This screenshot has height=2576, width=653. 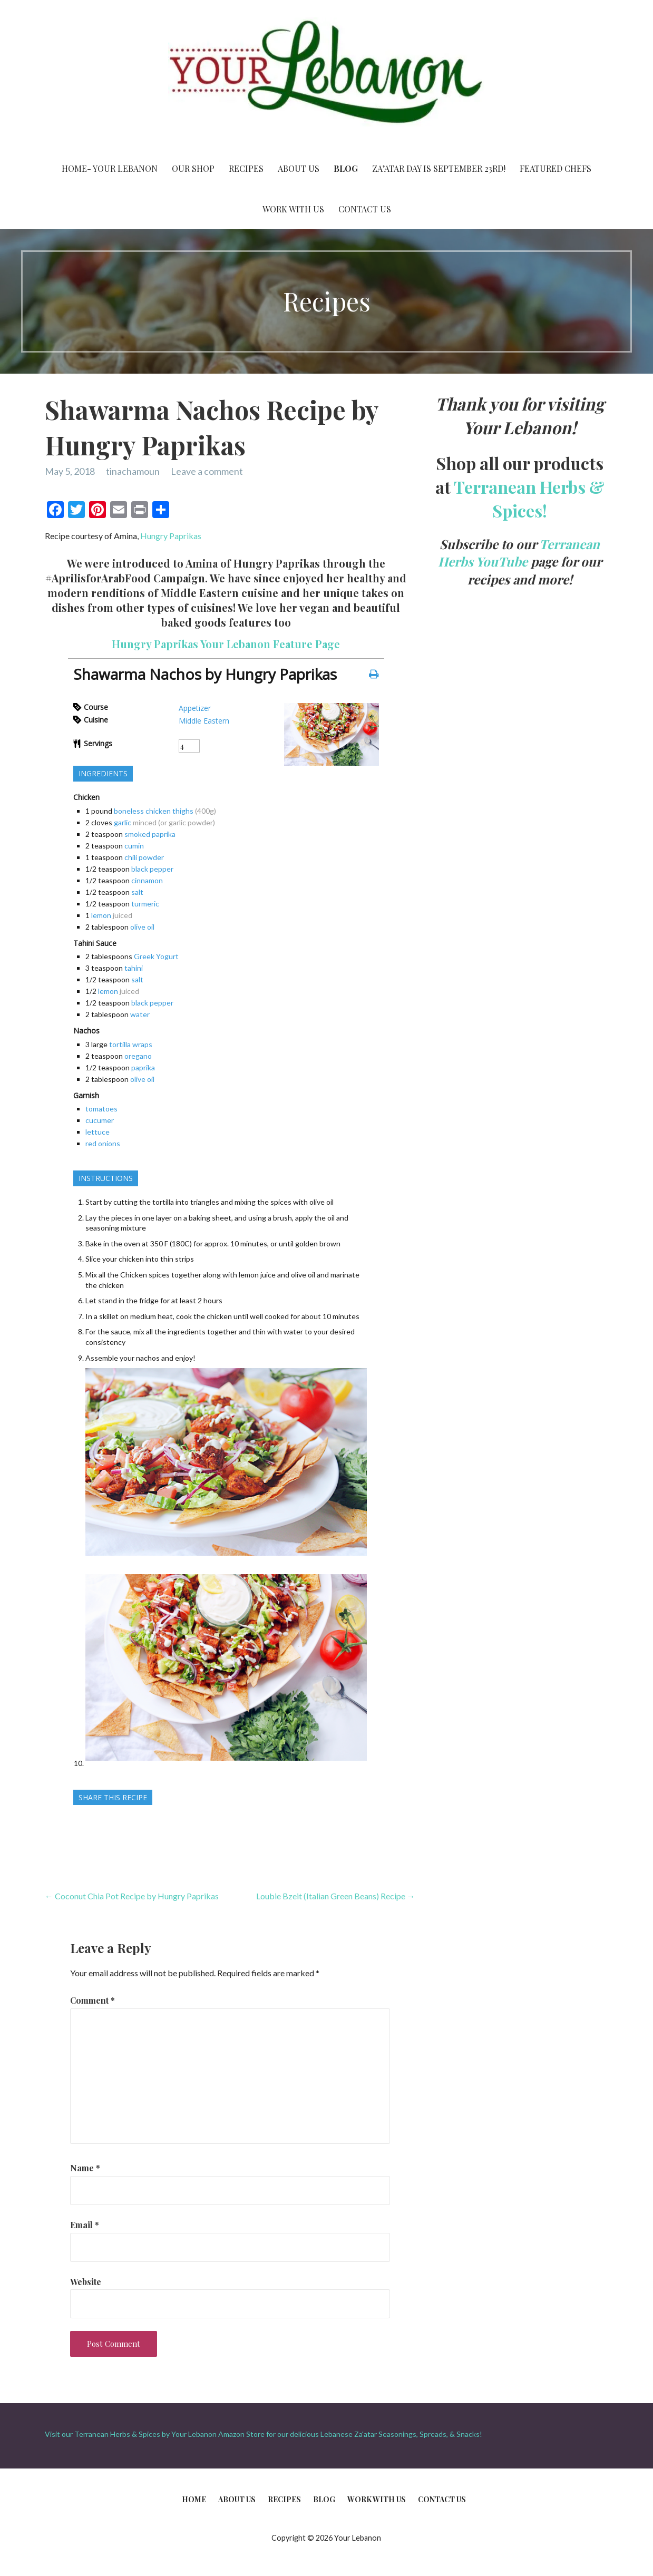 What do you see at coordinates (132, 1896) in the screenshot?
I see `← Coconut Chia Pot Recipe by Hungry Paprikas` at bounding box center [132, 1896].